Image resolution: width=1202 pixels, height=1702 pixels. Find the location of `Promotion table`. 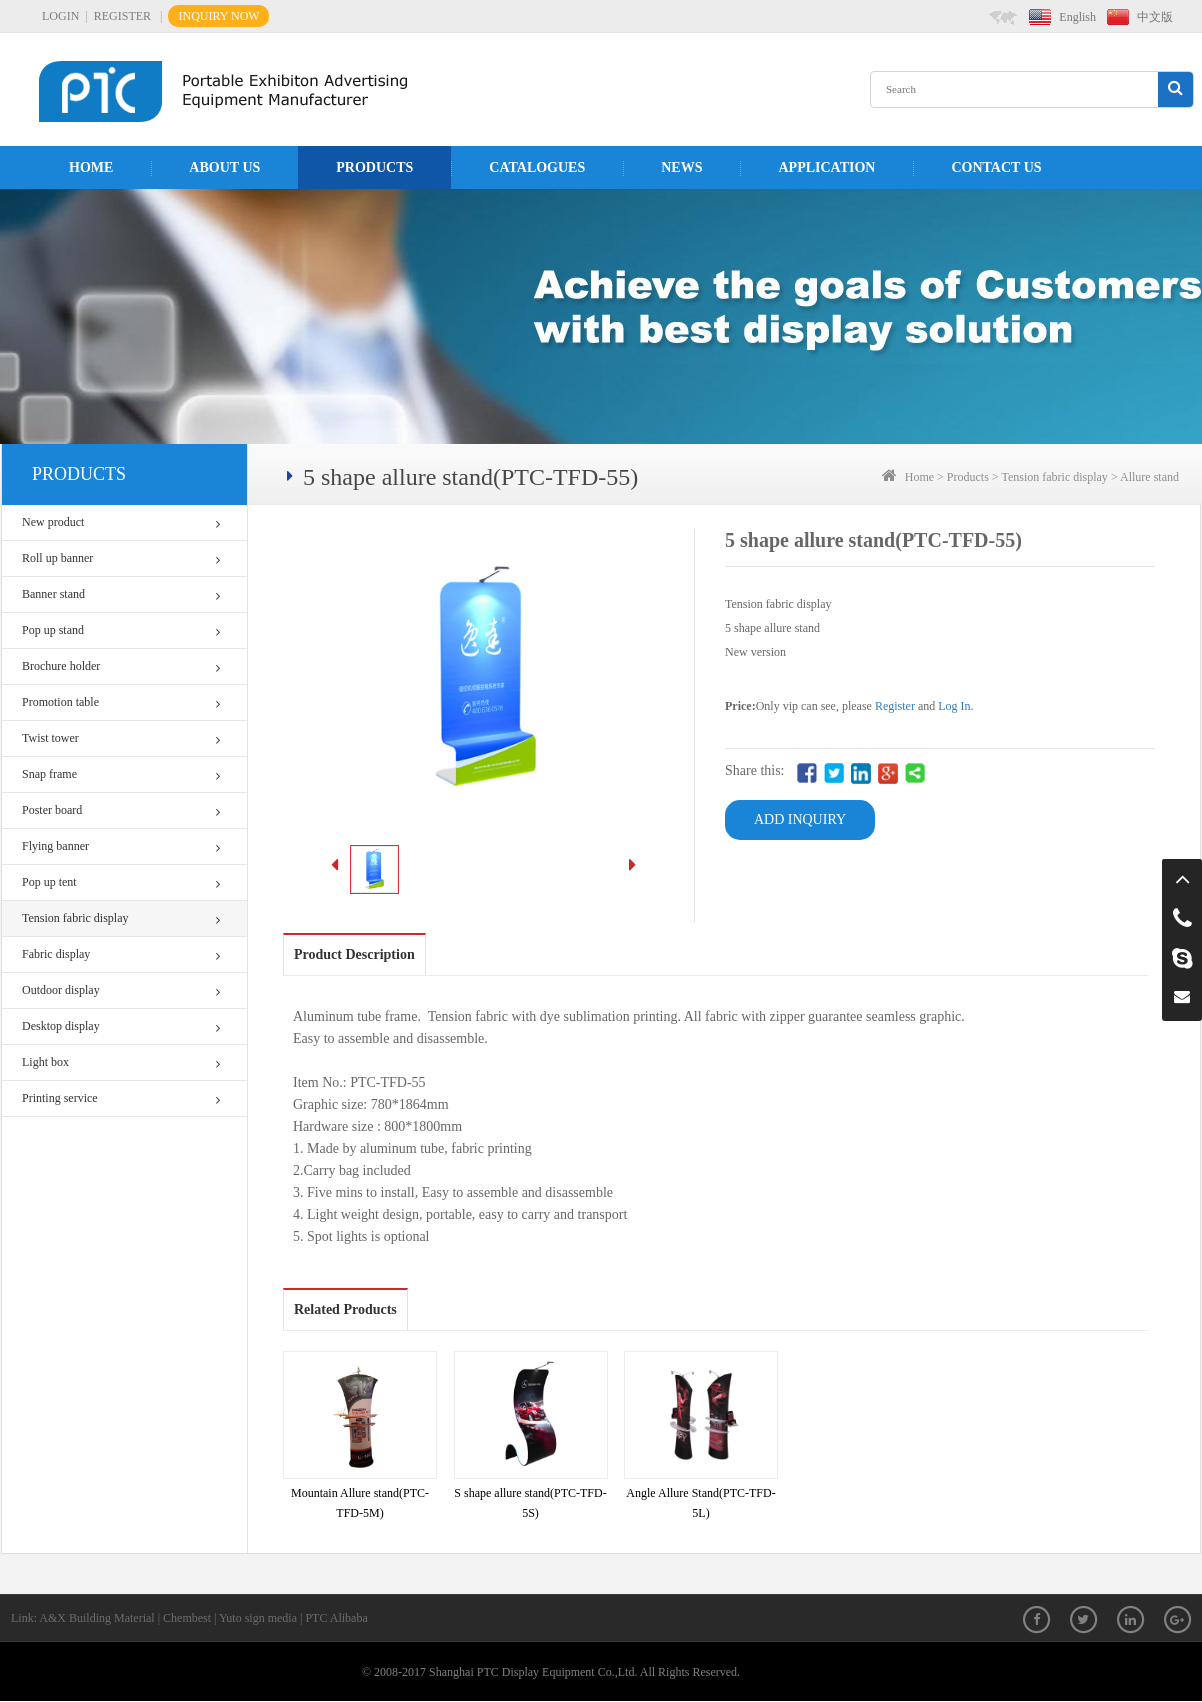

Promotion table is located at coordinates (121, 702).